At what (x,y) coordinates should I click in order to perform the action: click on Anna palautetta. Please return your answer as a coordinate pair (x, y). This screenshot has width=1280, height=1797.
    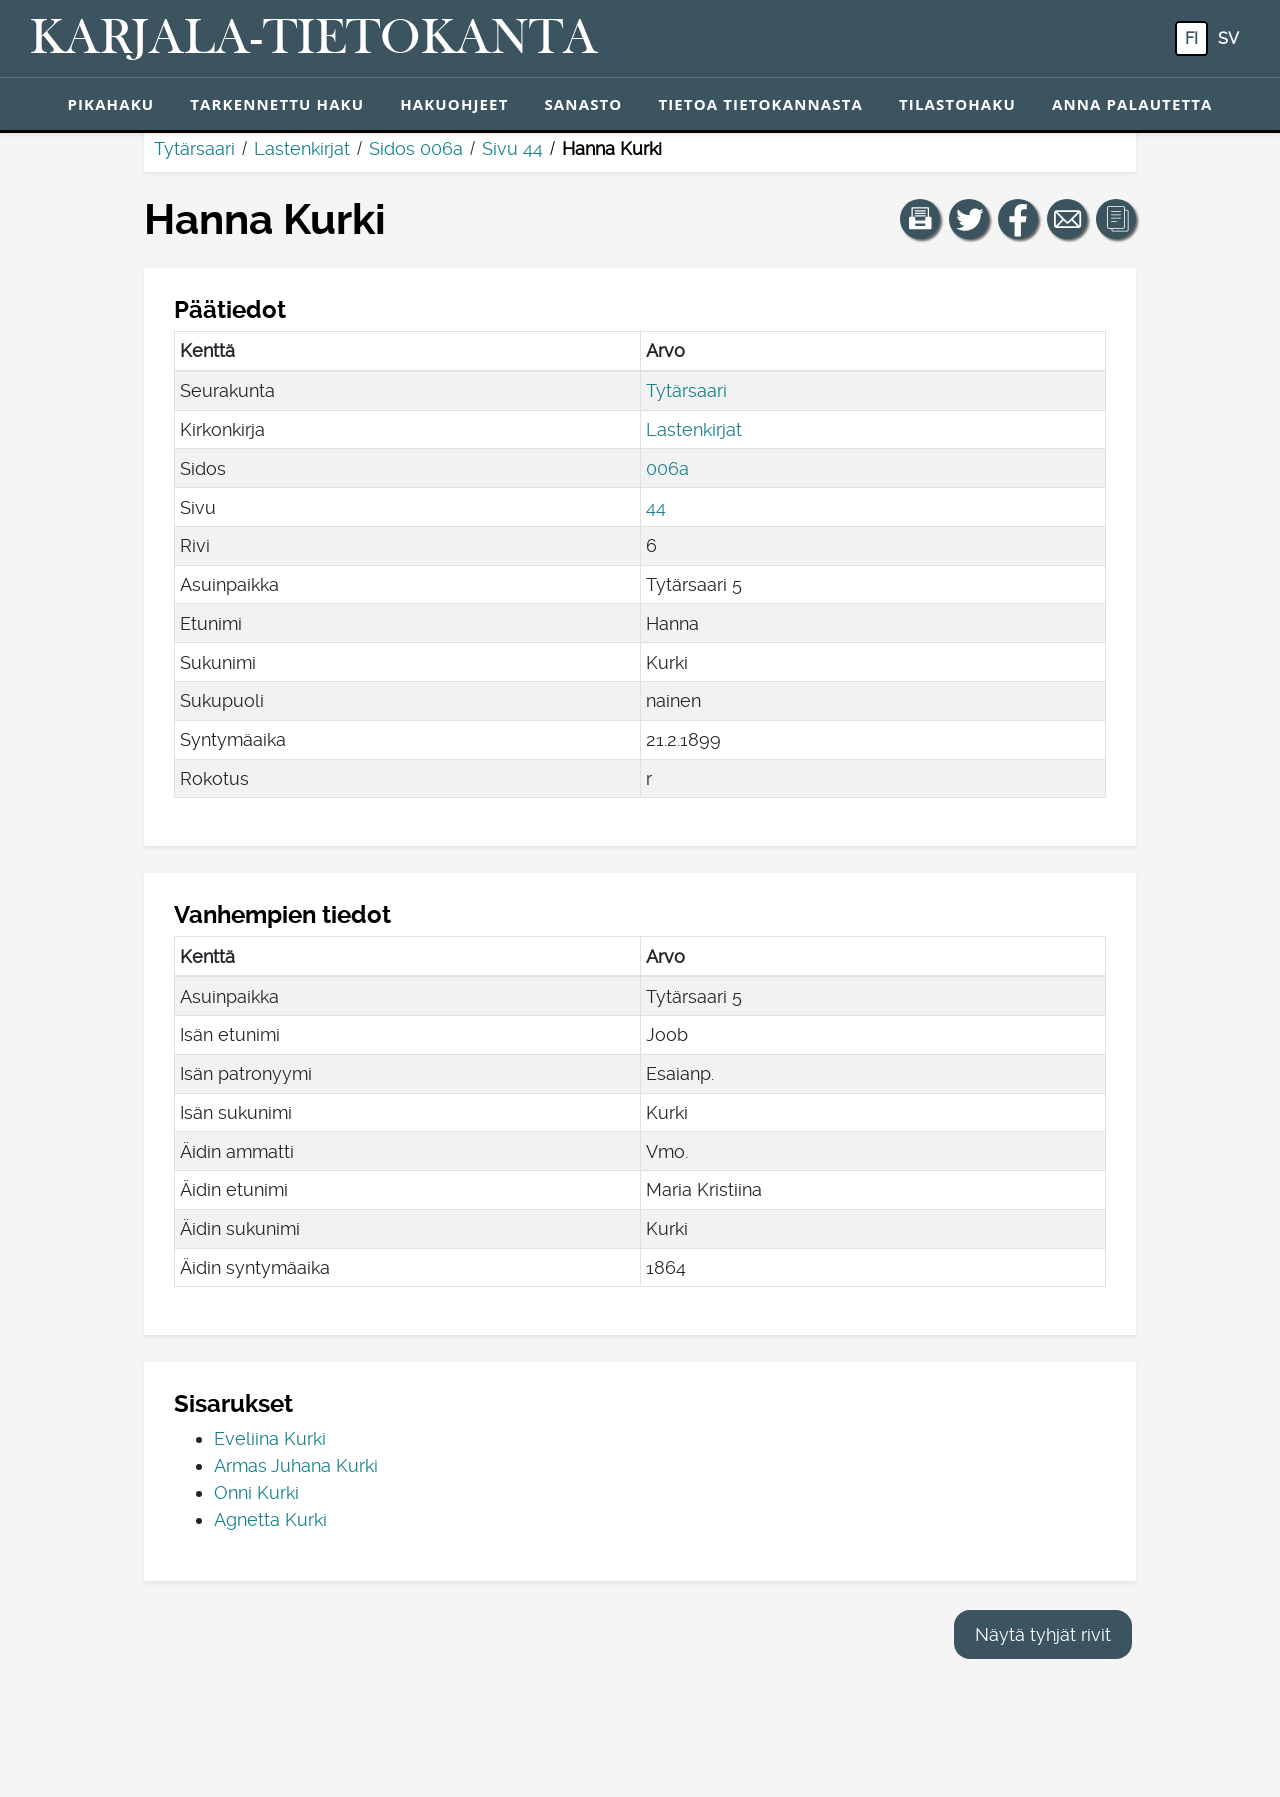
    Looking at the image, I should click on (1132, 104).